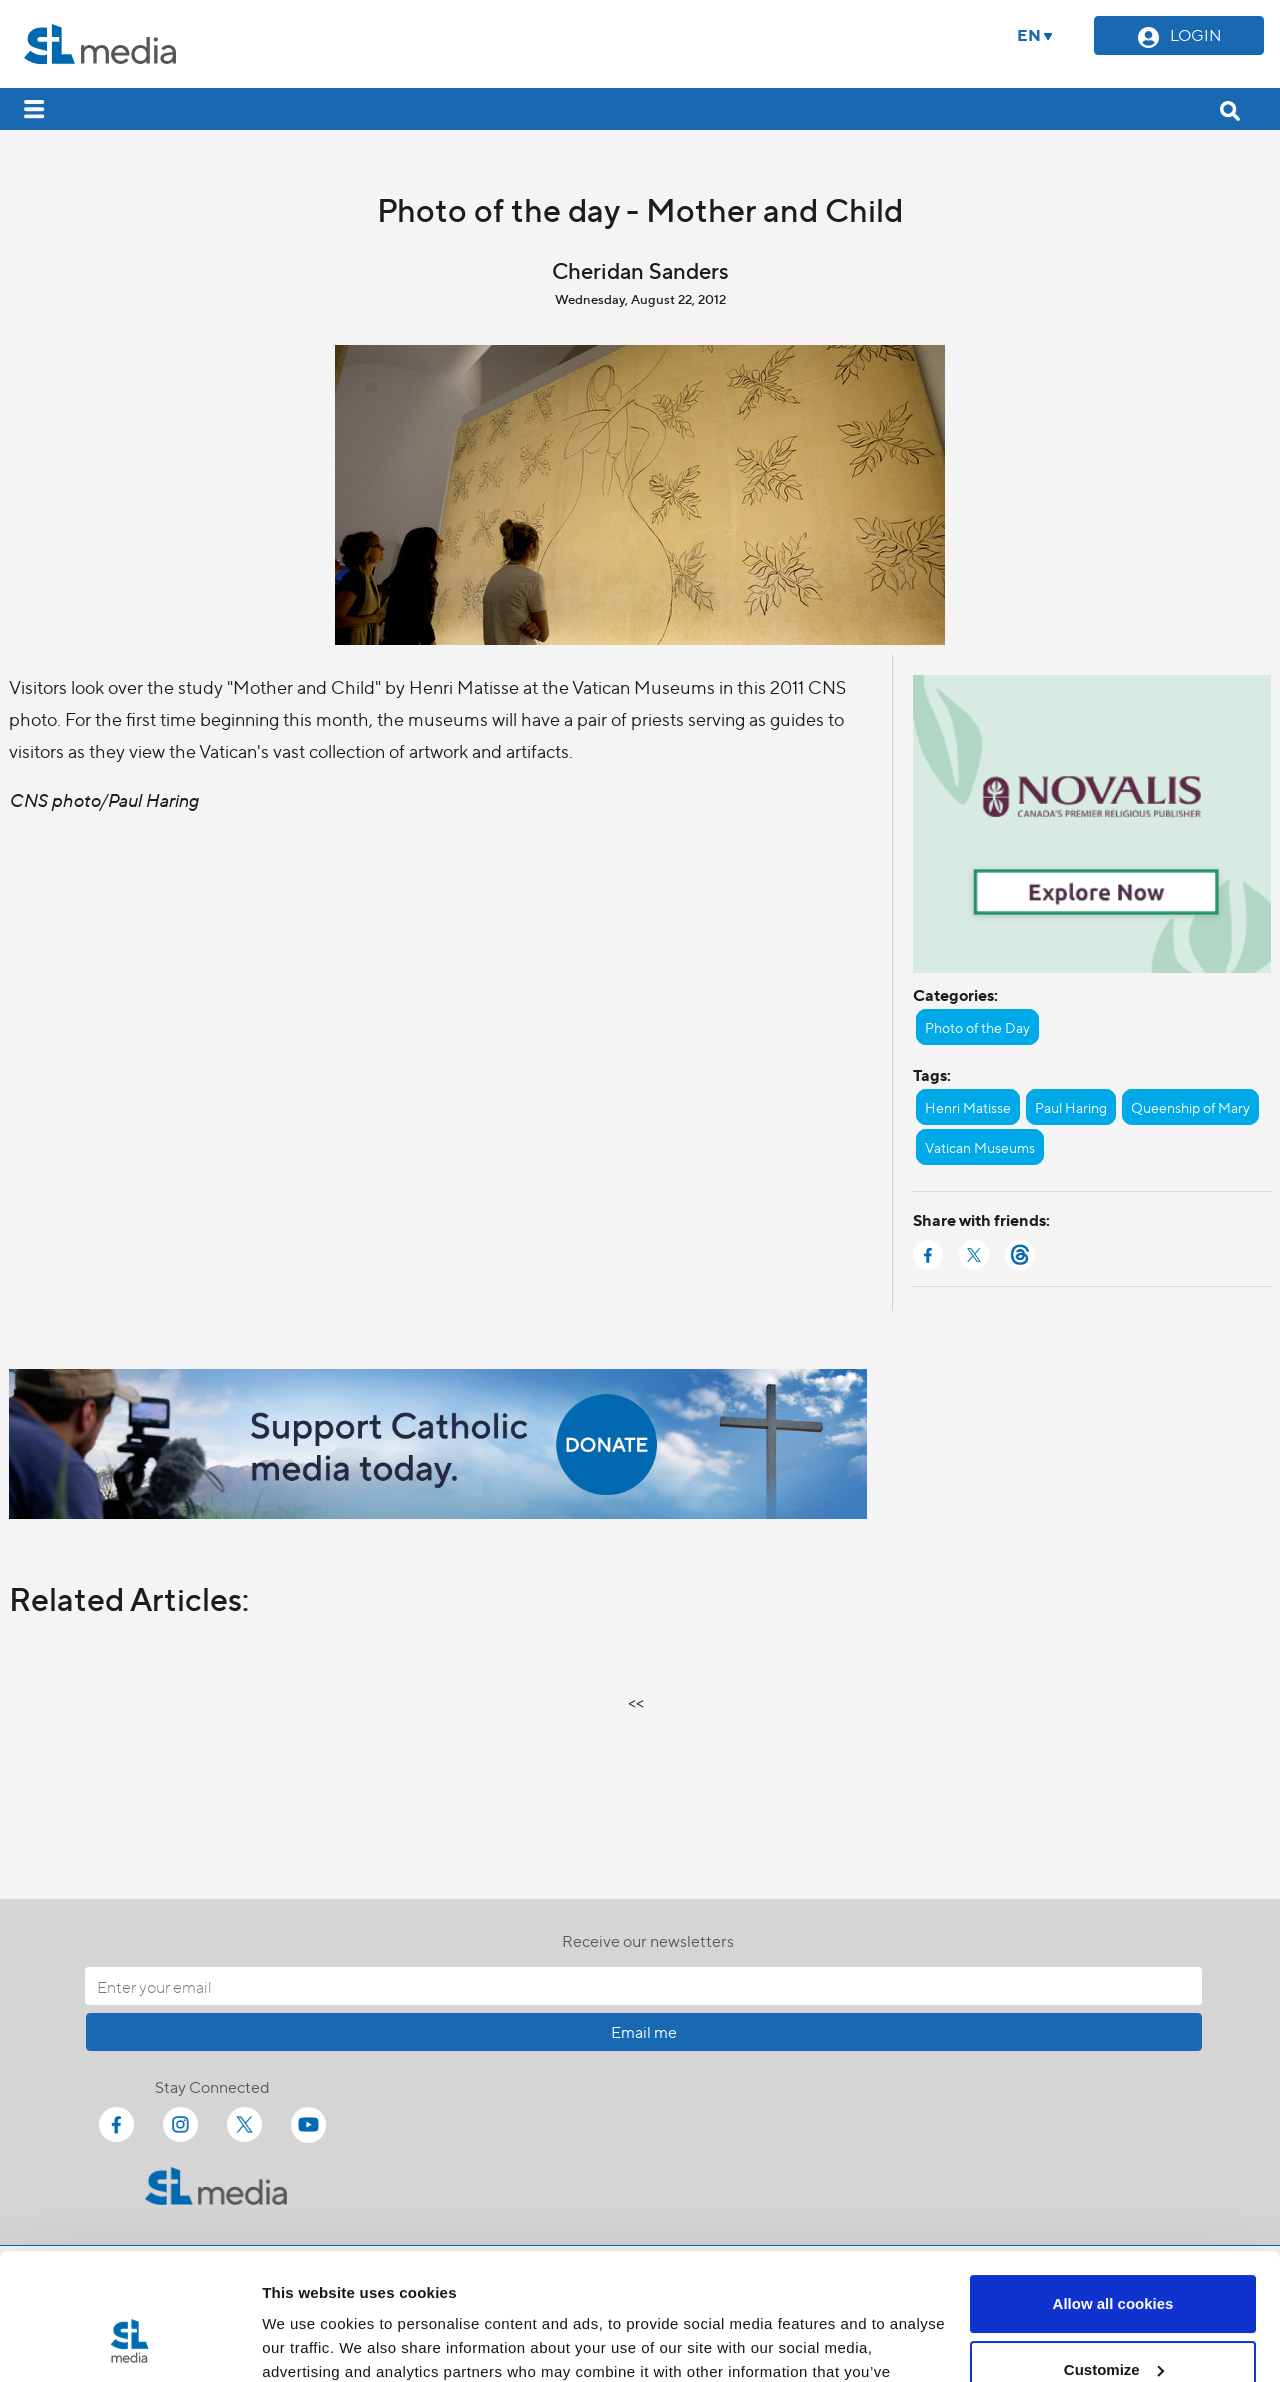 The width and height of the screenshot is (1280, 2382). I want to click on Paul Haring, so click(1071, 1107).